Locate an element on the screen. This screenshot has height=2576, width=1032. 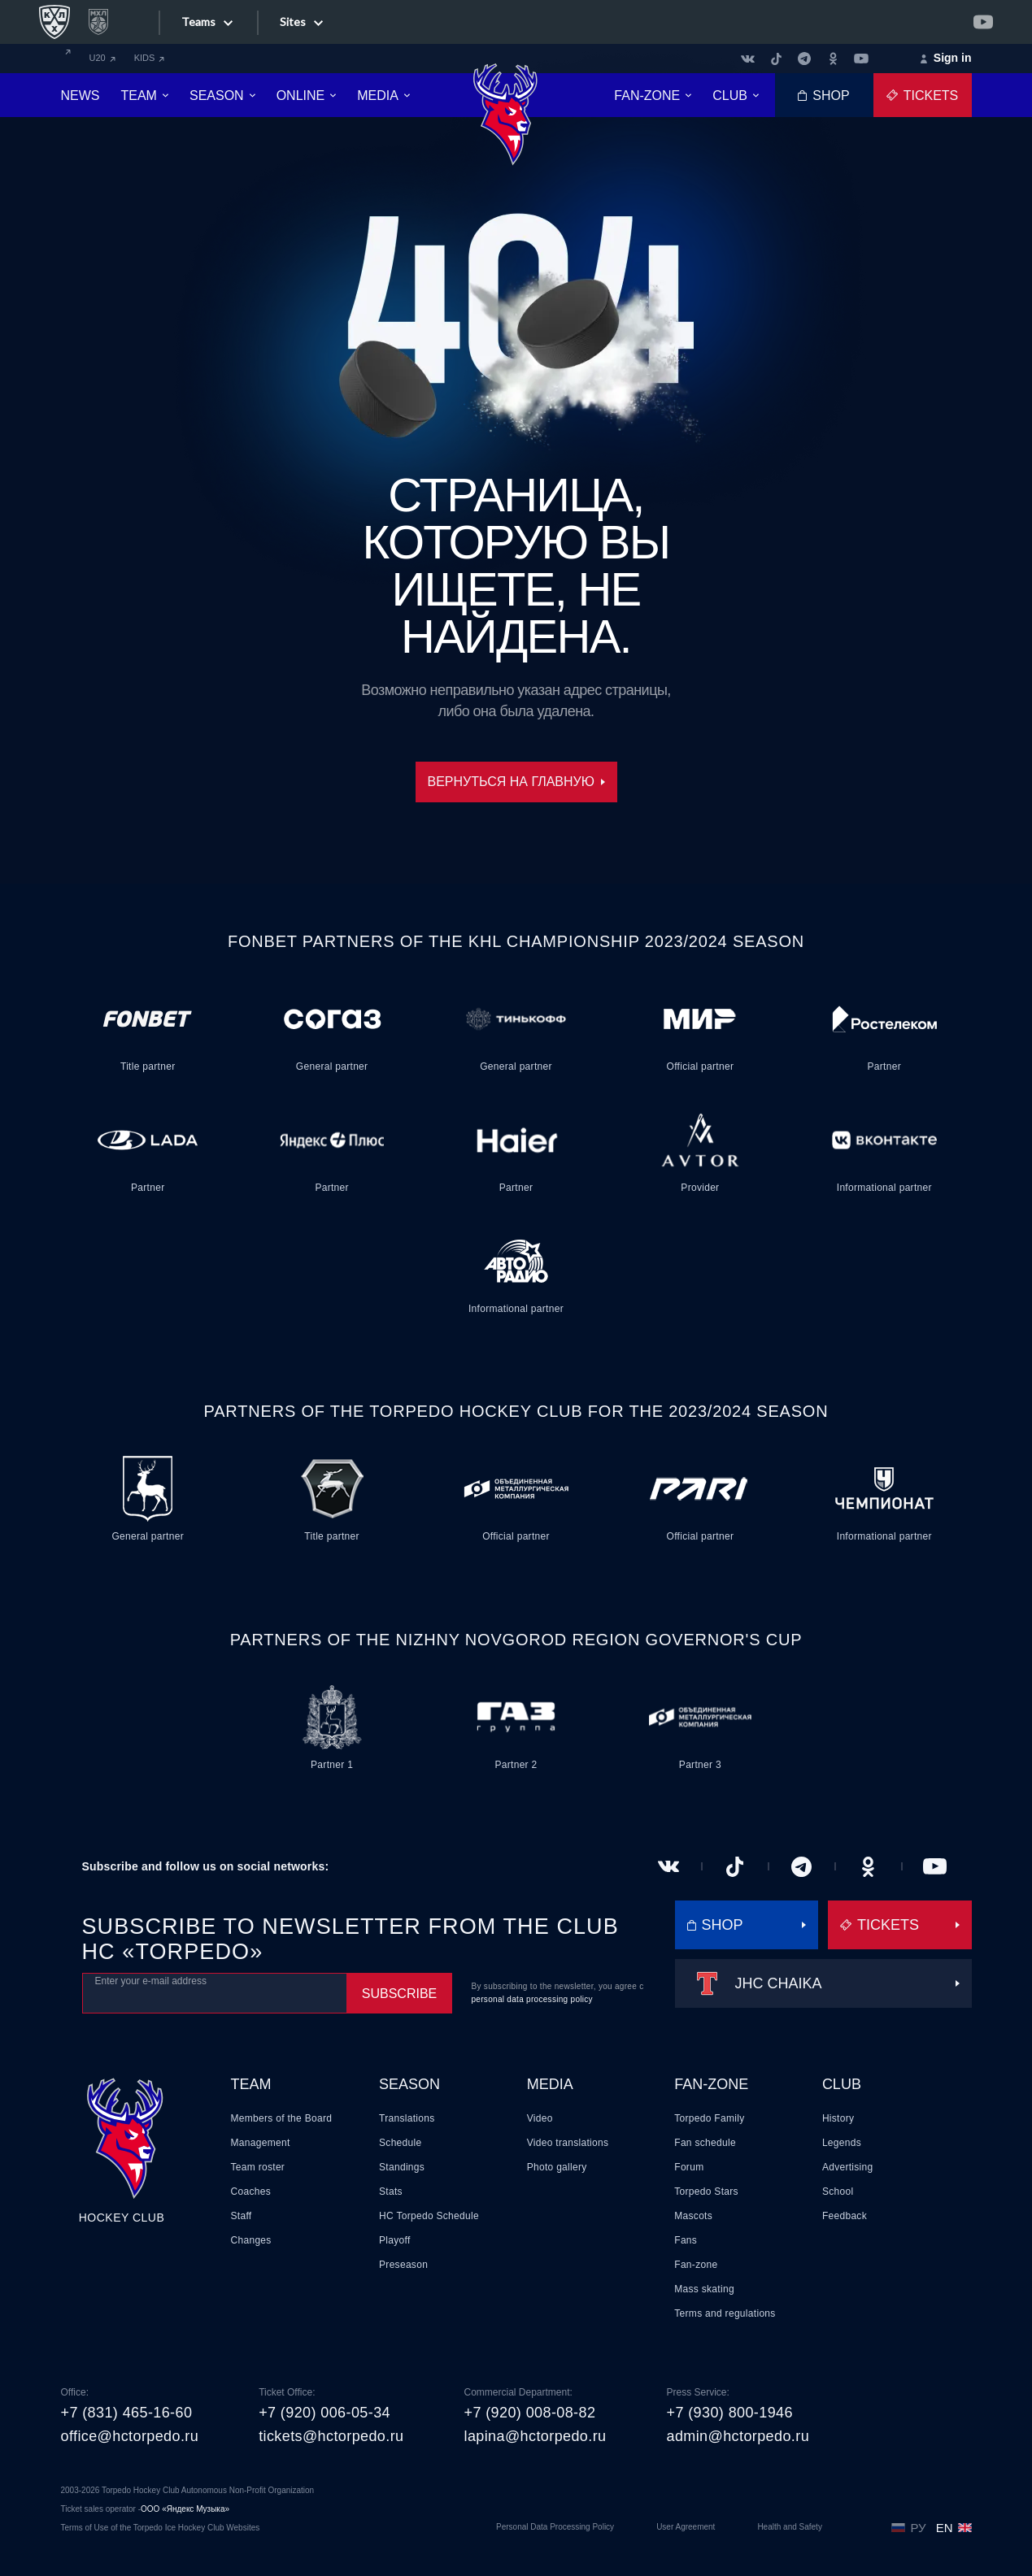
Stats is located at coordinates (391, 2191).